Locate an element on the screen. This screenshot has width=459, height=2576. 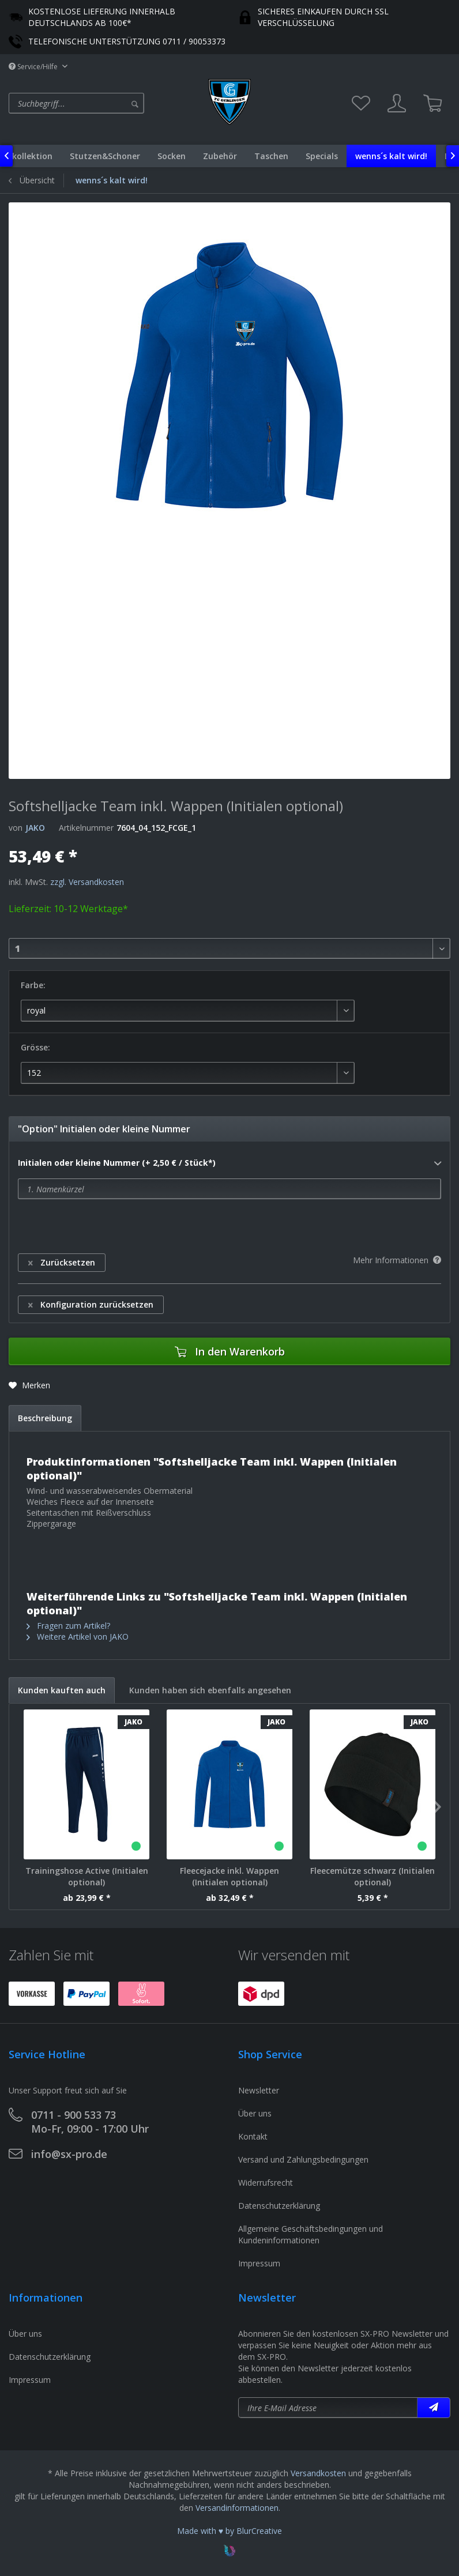
Initialen oder kleine Nummer (+ 2,50 € / Stück*) is located at coordinates (229, 1163).